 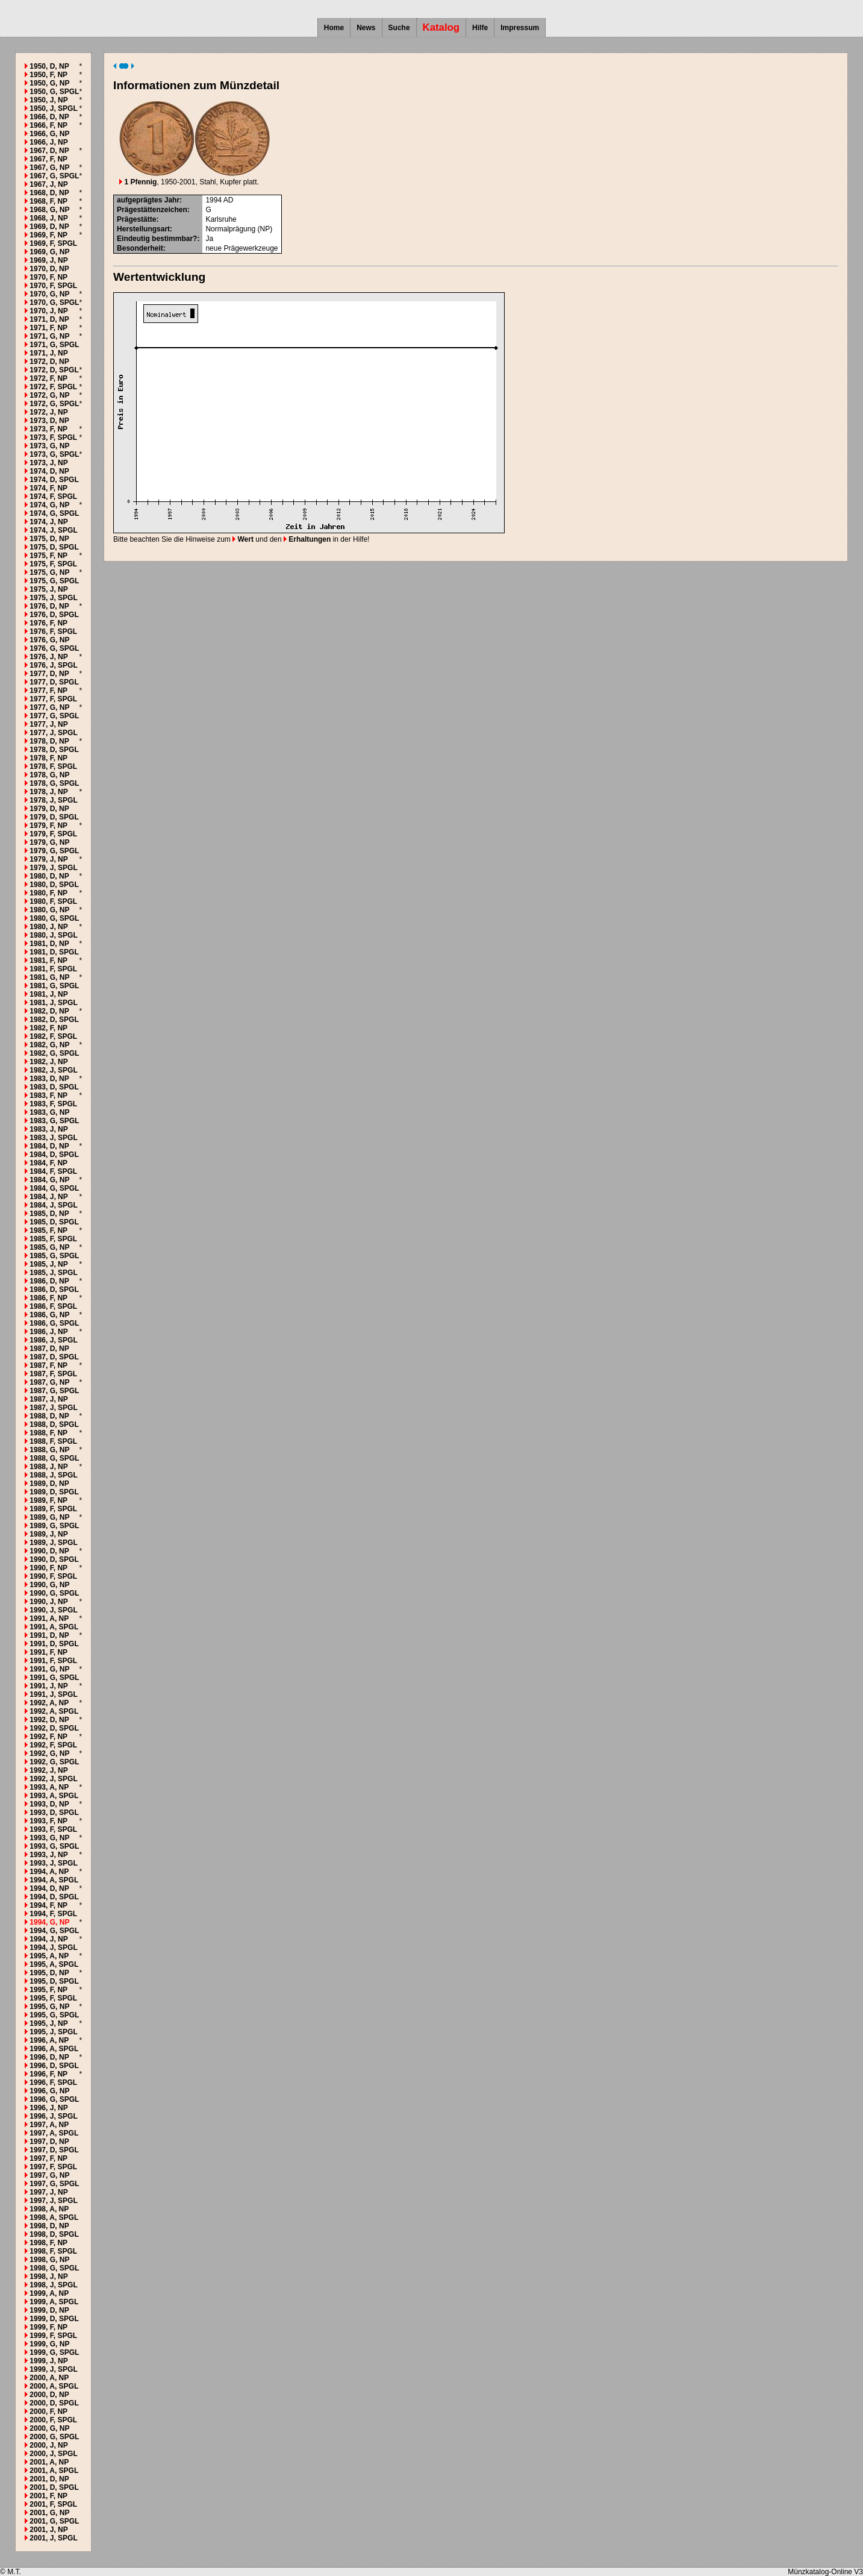 What do you see at coordinates (53, 1863) in the screenshot?
I see `1993, J, SPGL` at bounding box center [53, 1863].